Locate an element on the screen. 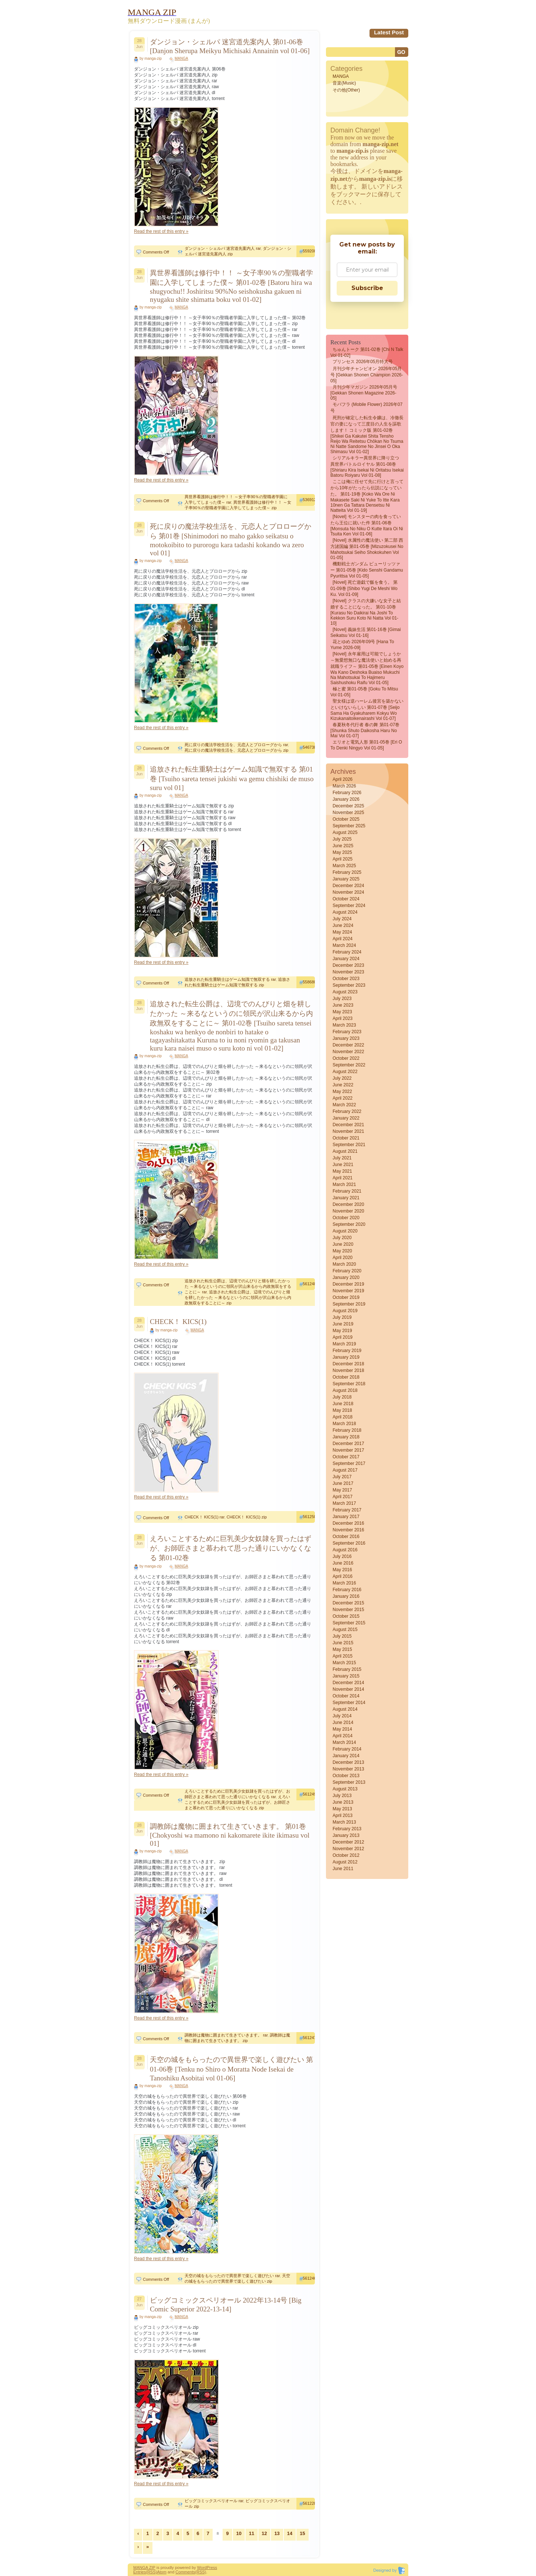  ビッグコミックスペリオール rar is located at coordinates (214, 2501).